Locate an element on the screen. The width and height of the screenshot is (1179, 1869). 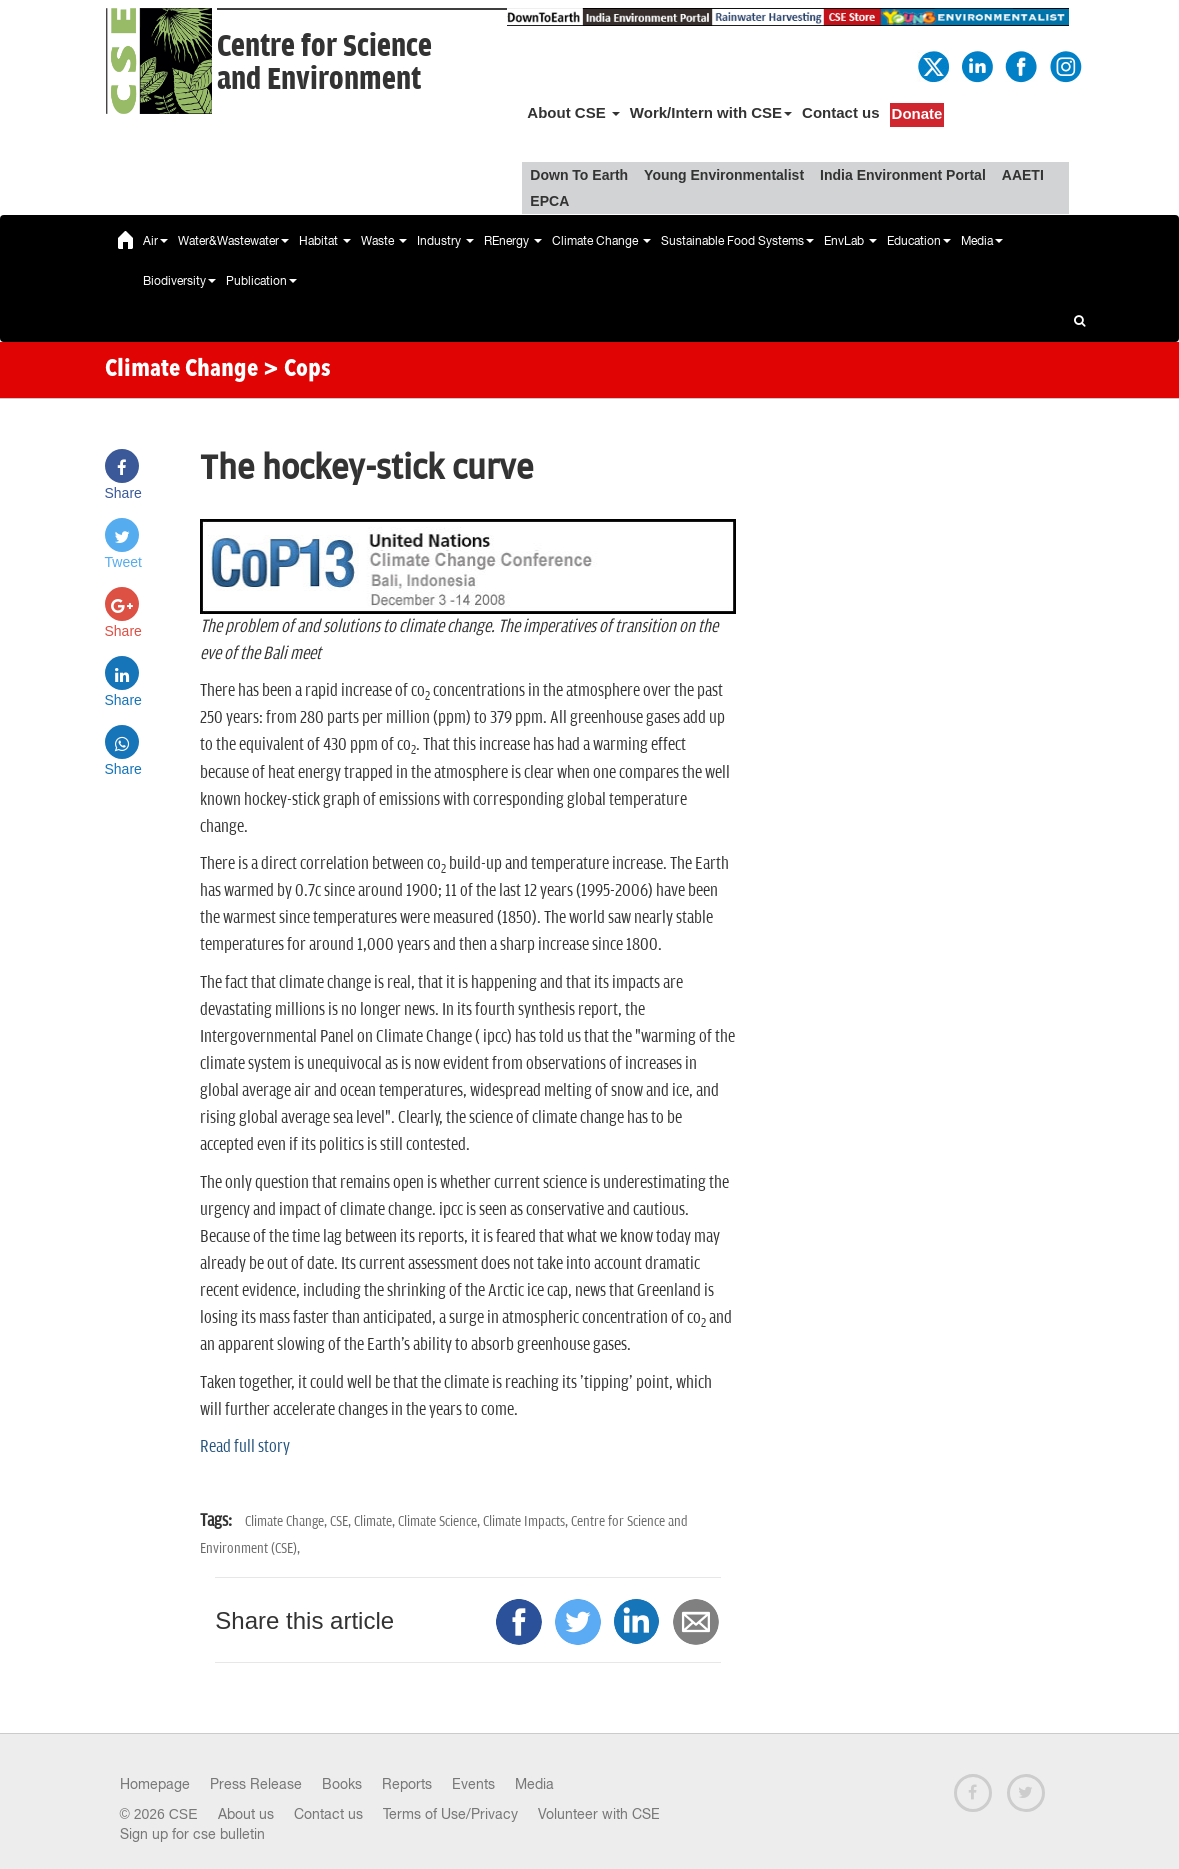
EPCA is located at coordinates (549, 201).